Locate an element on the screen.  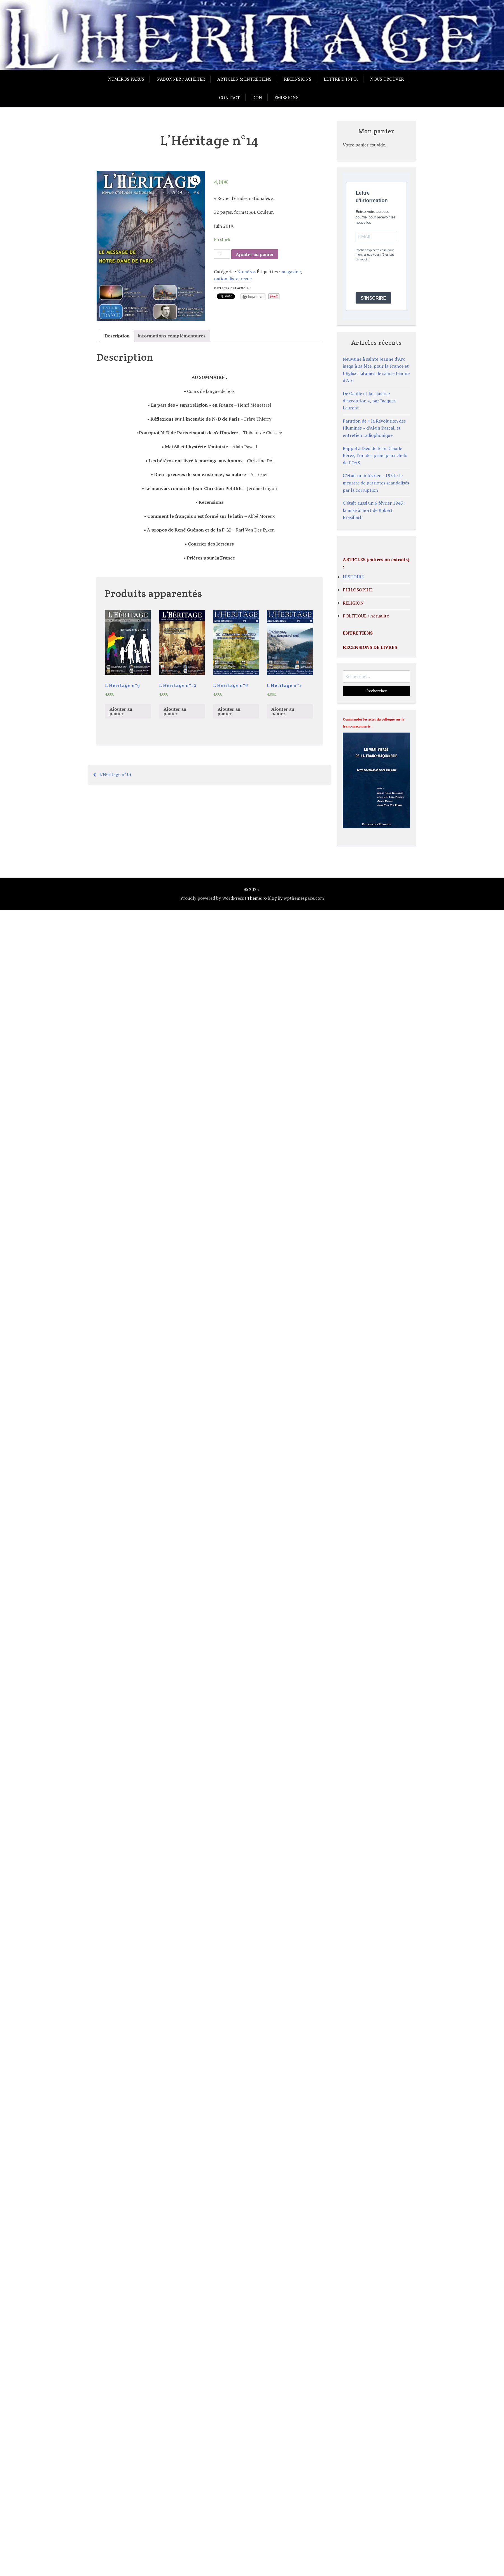
Emissions is located at coordinates (286, 97).